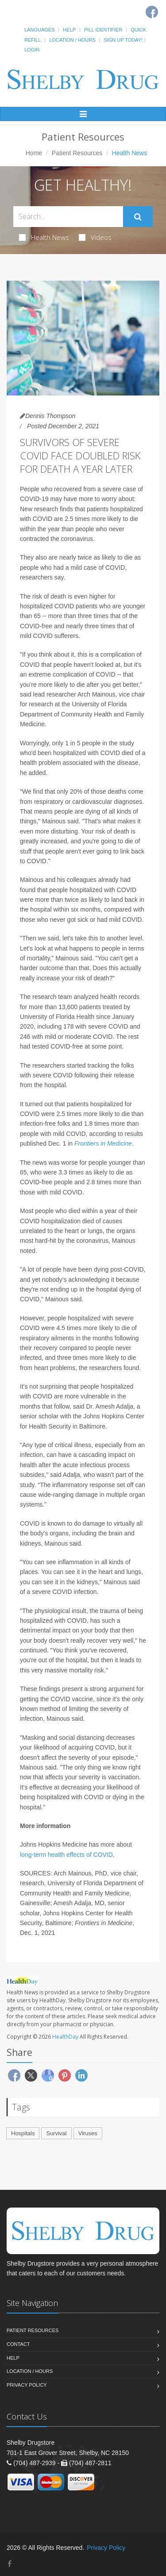 The image size is (166, 2576). I want to click on Languages, so click(39, 29).